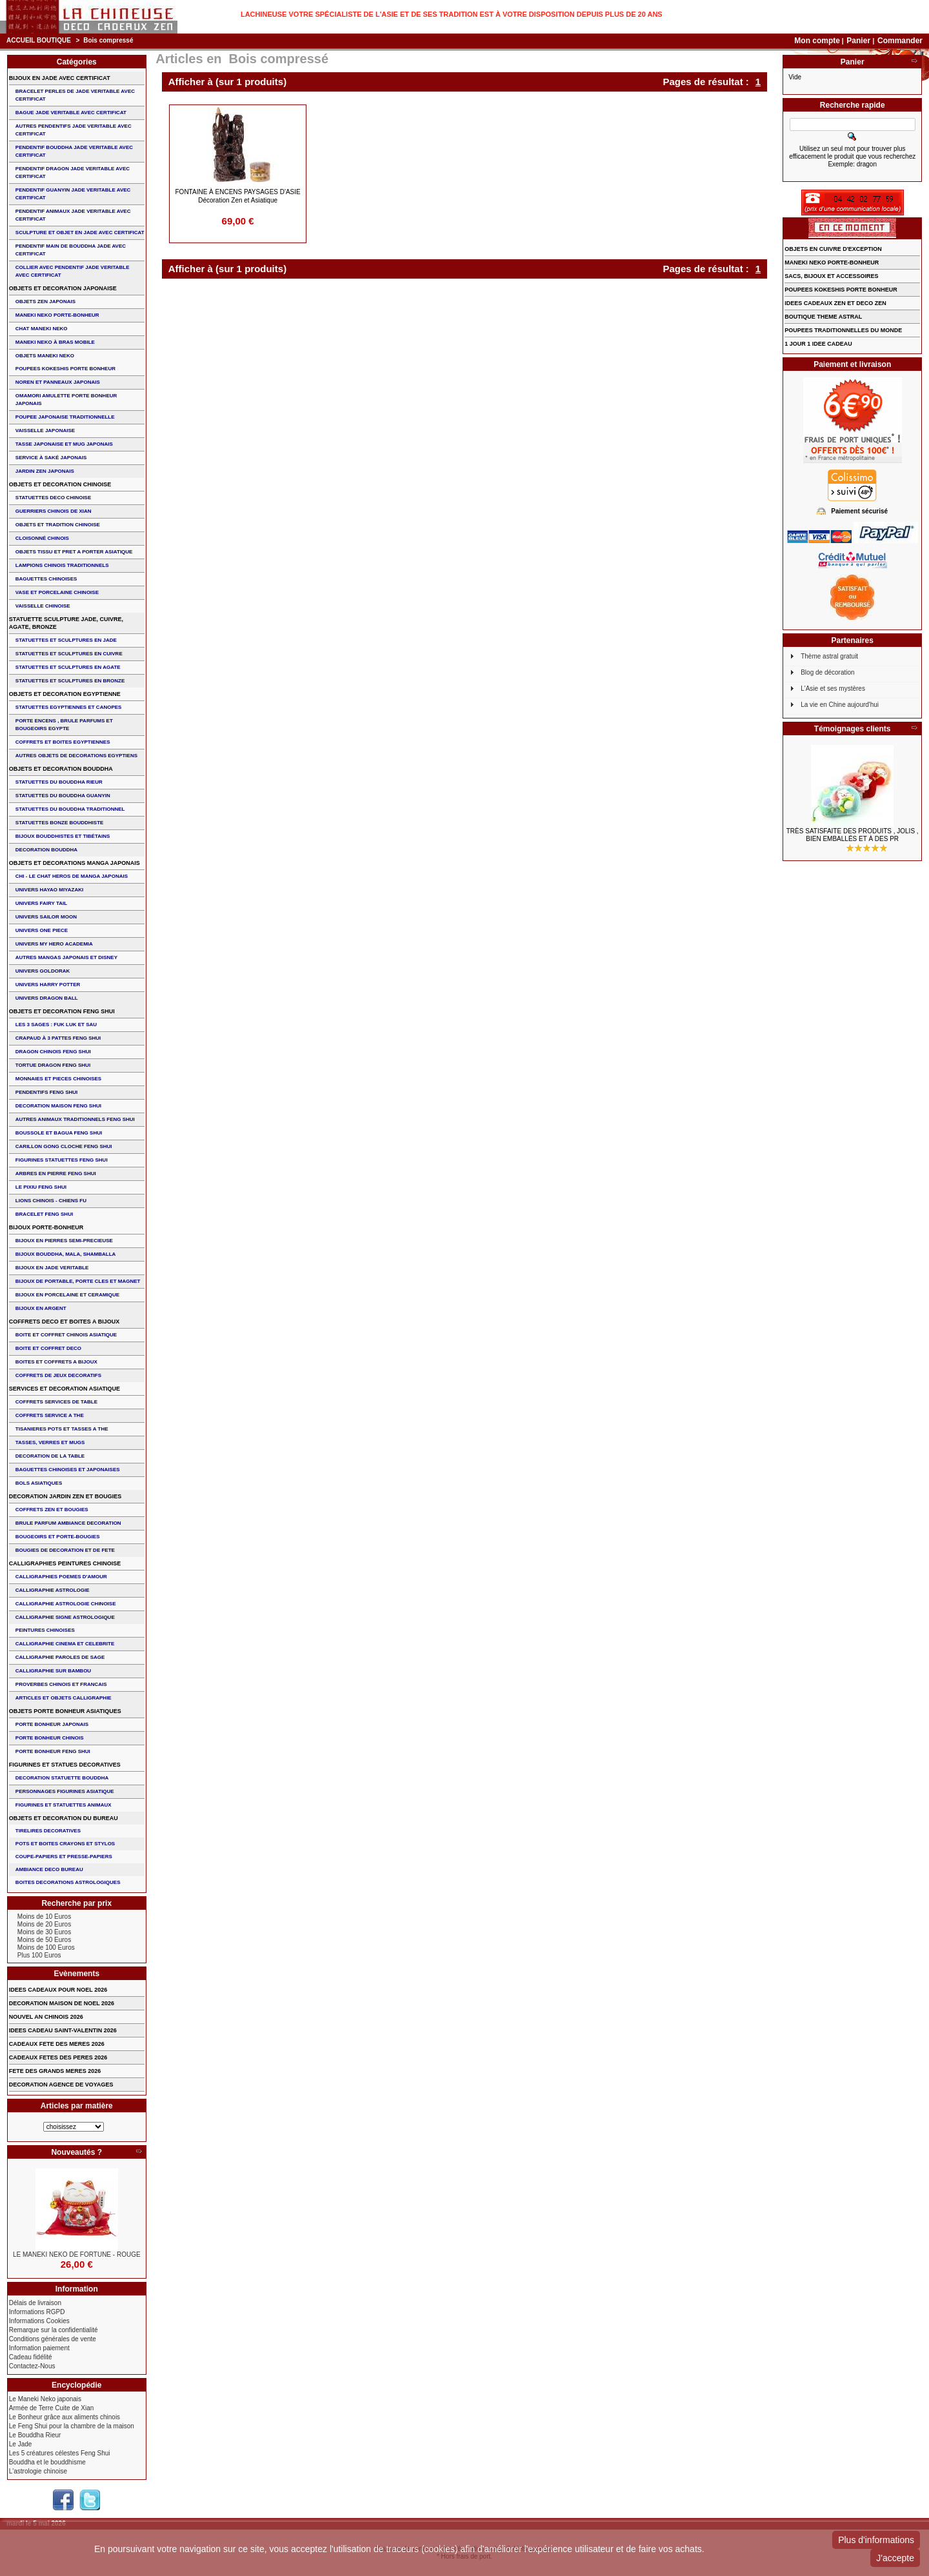 This screenshot has height=2576, width=929. What do you see at coordinates (41, 930) in the screenshot?
I see `UNIVERS ONE PIECE` at bounding box center [41, 930].